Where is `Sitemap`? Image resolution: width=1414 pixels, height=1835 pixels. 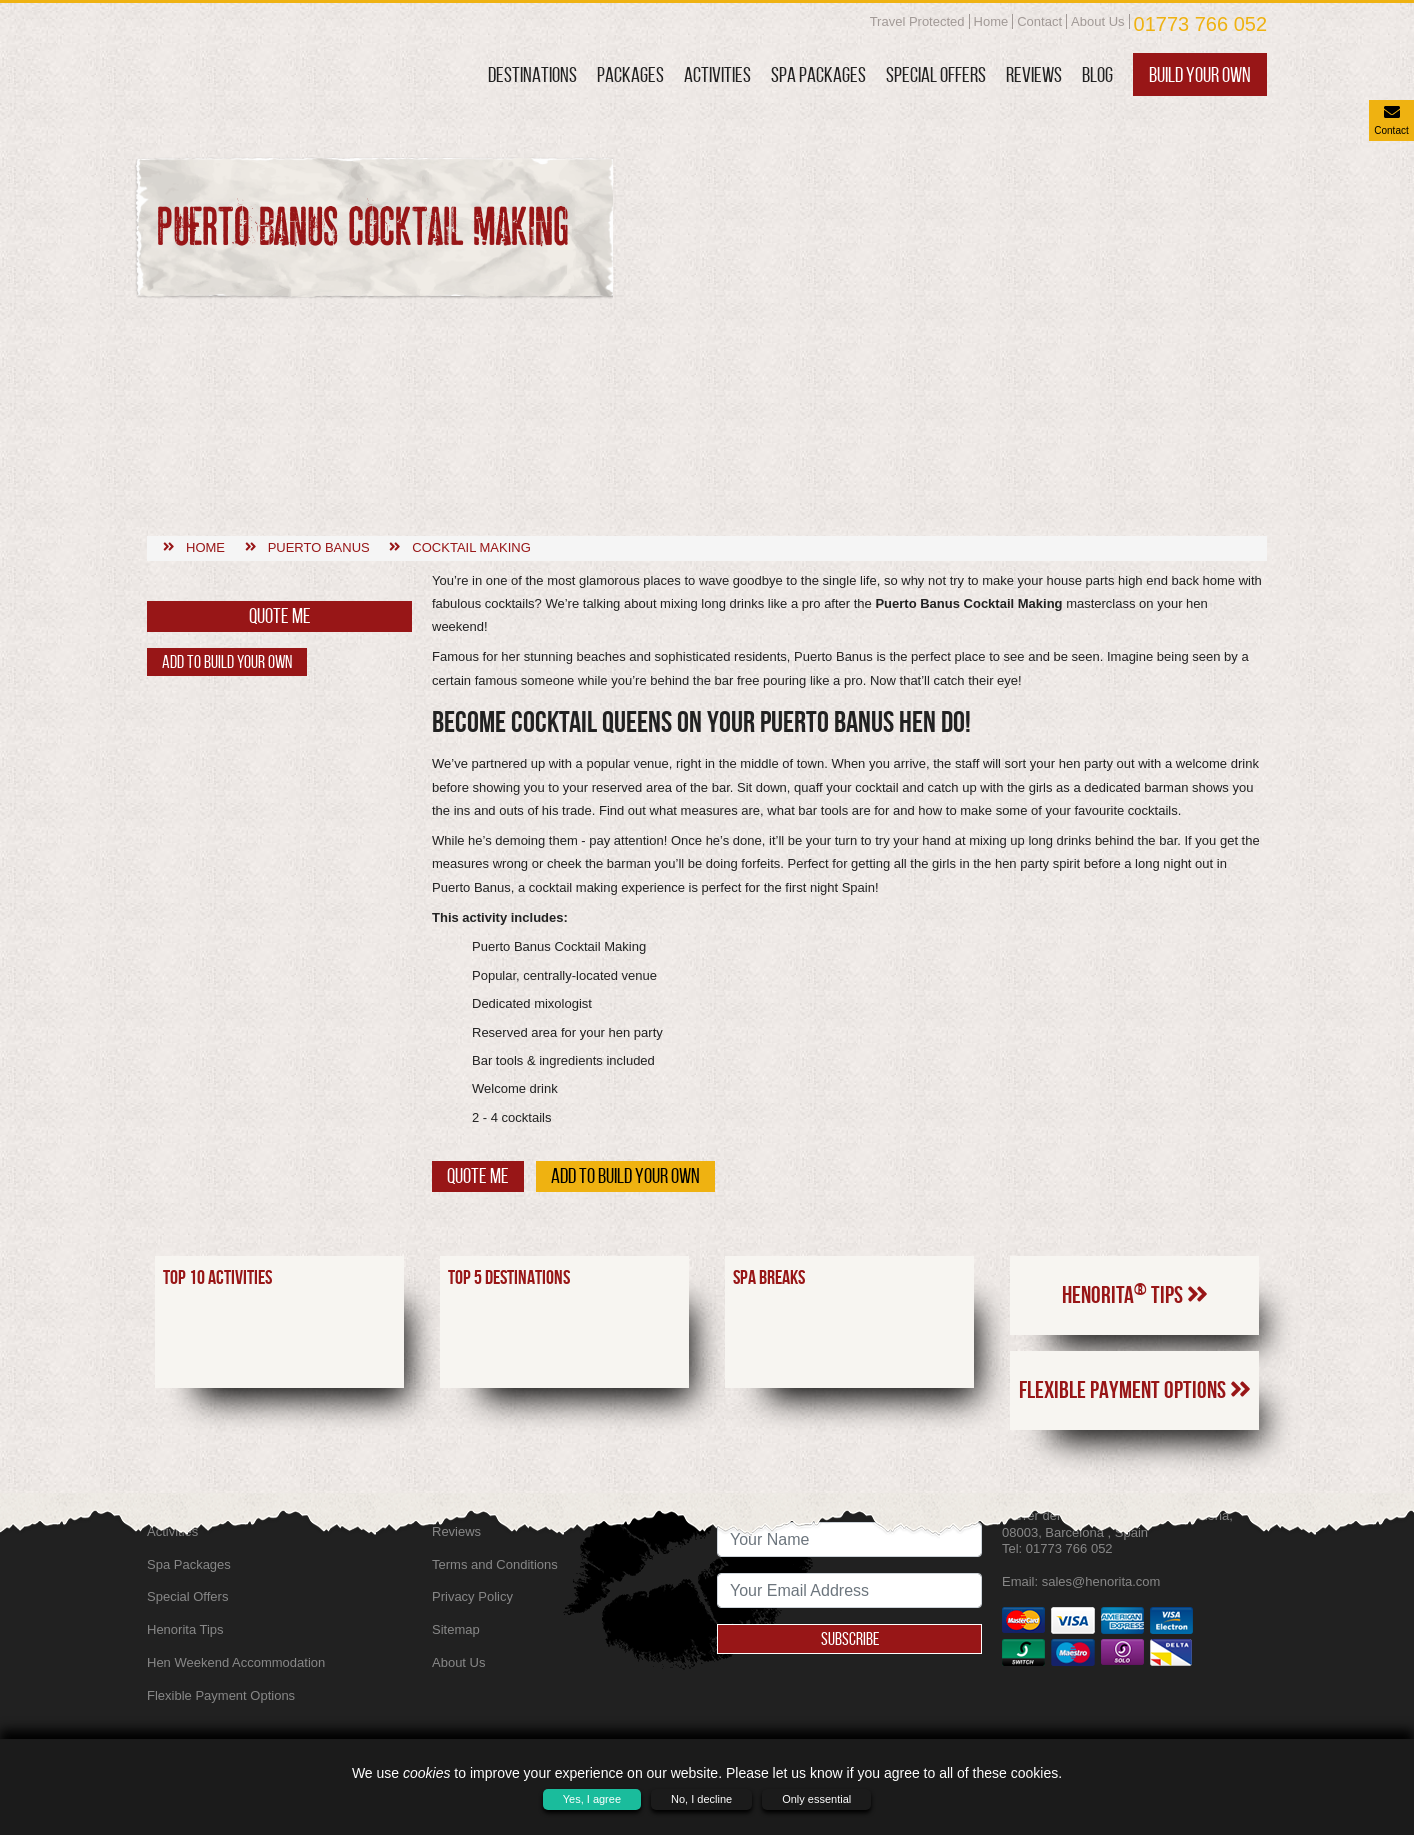
Sitemap is located at coordinates (456, 1629).